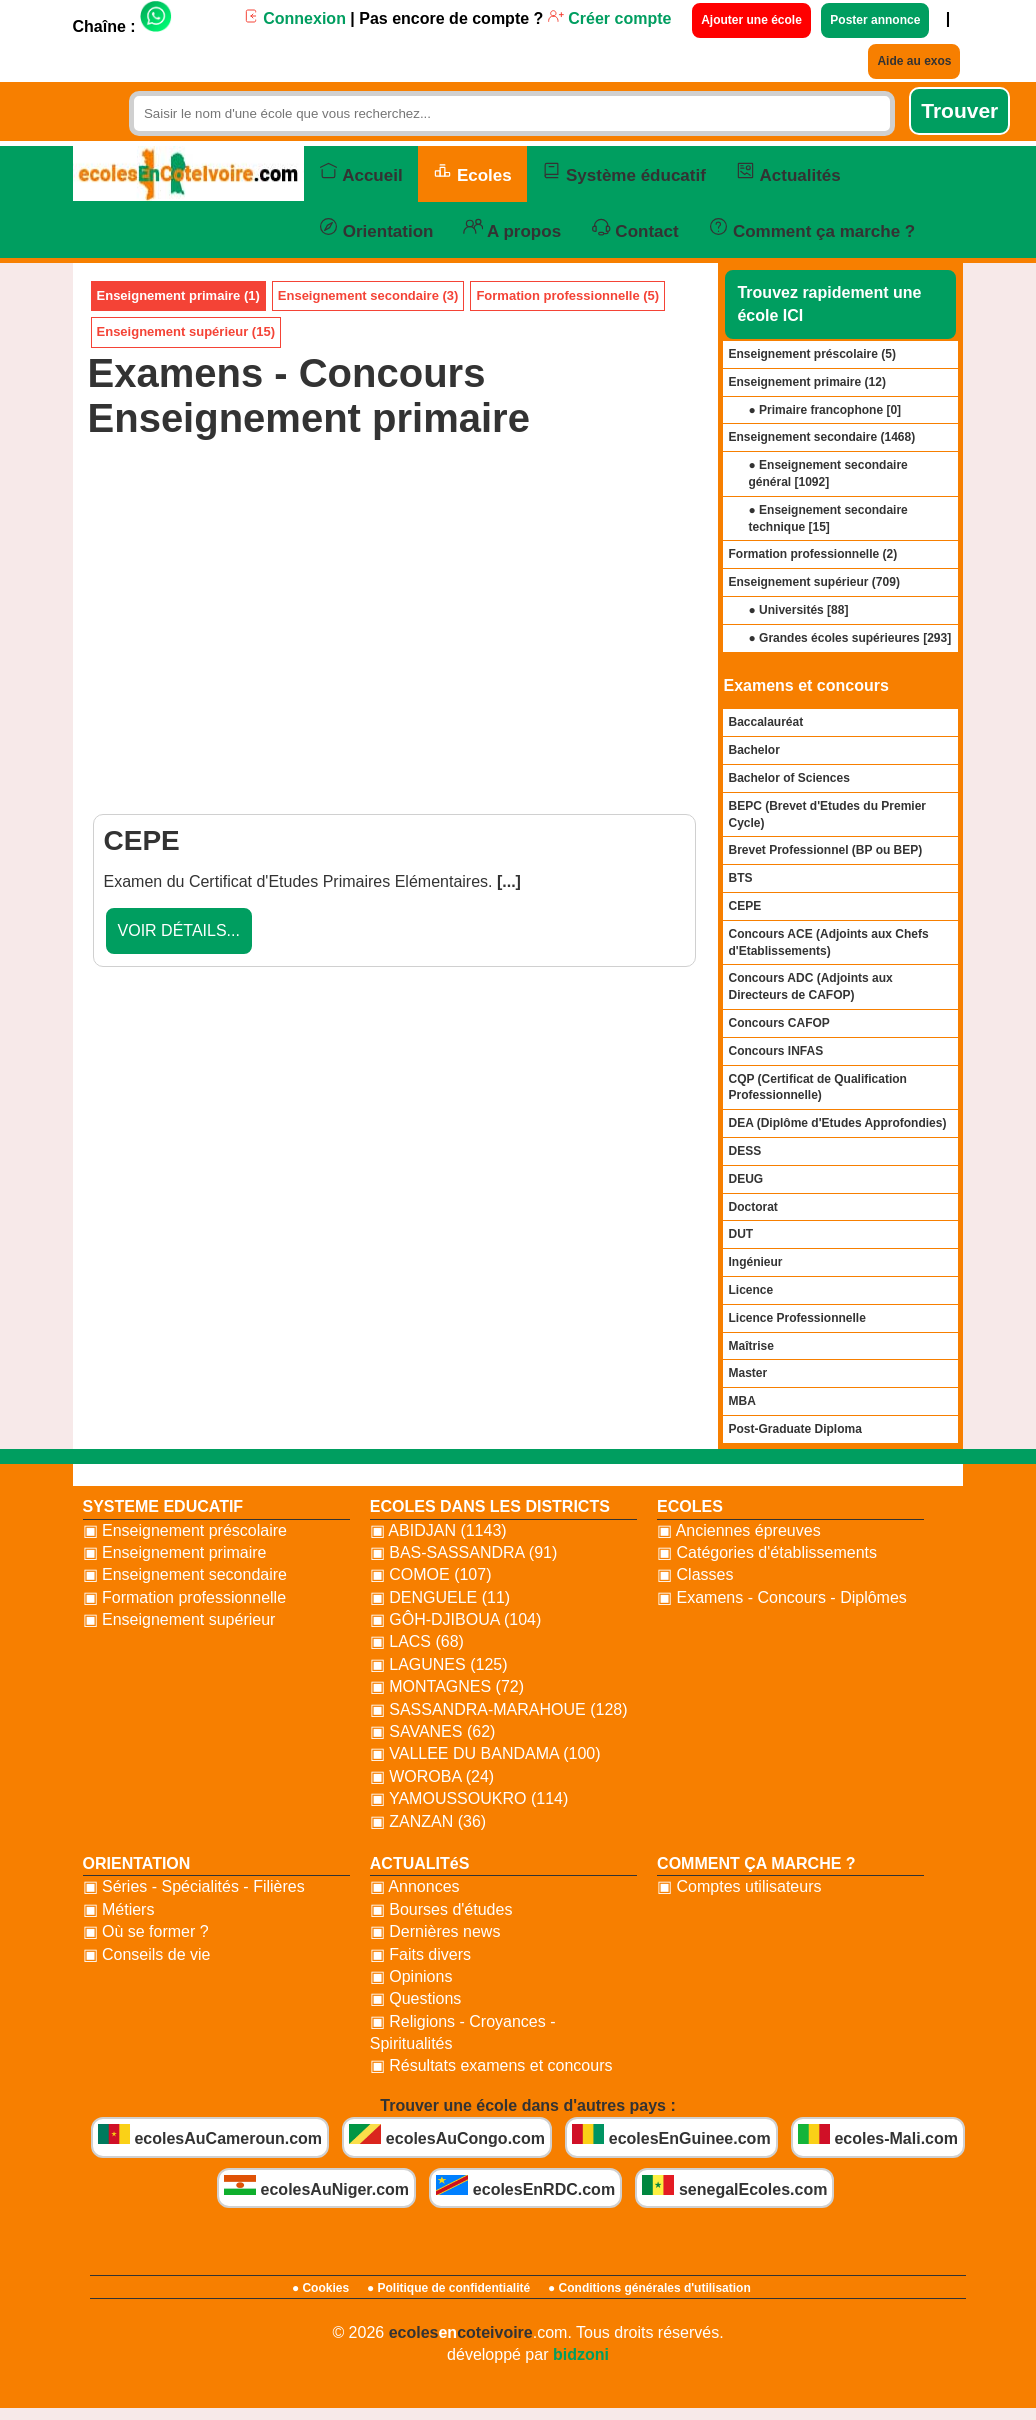 This screenshot has height=2420, width=1036. What do you see at coordinates (775, 1051) in the screenshot?
I see `Concours INFAS` at bounding box center [775, 1051].